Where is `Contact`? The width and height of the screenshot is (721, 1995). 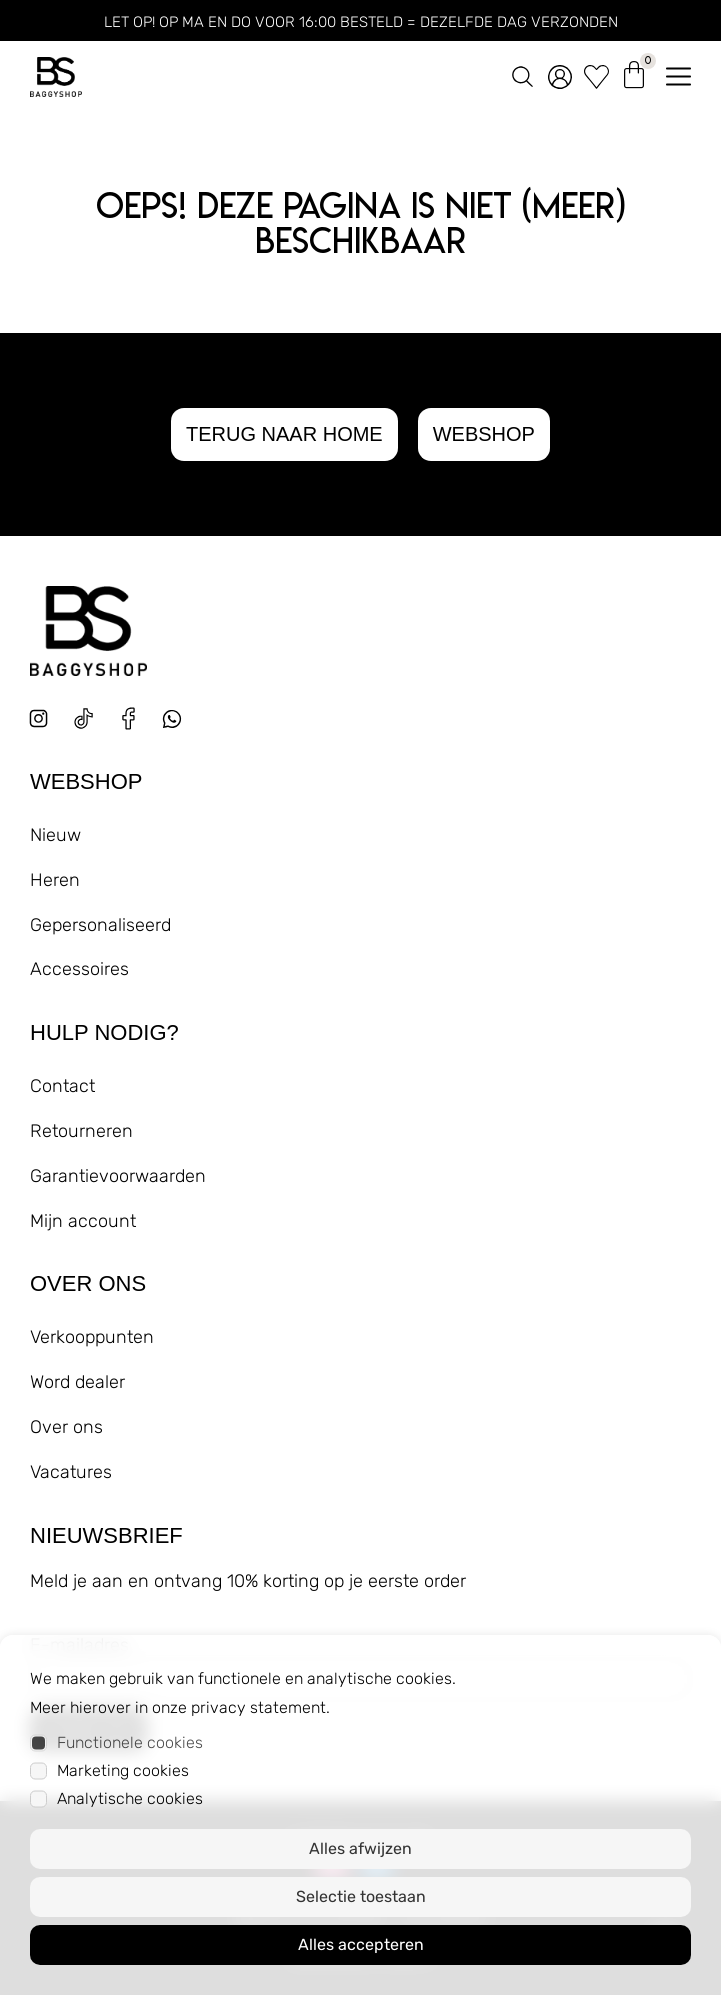 Contact is located at coordinates (62, 1086).